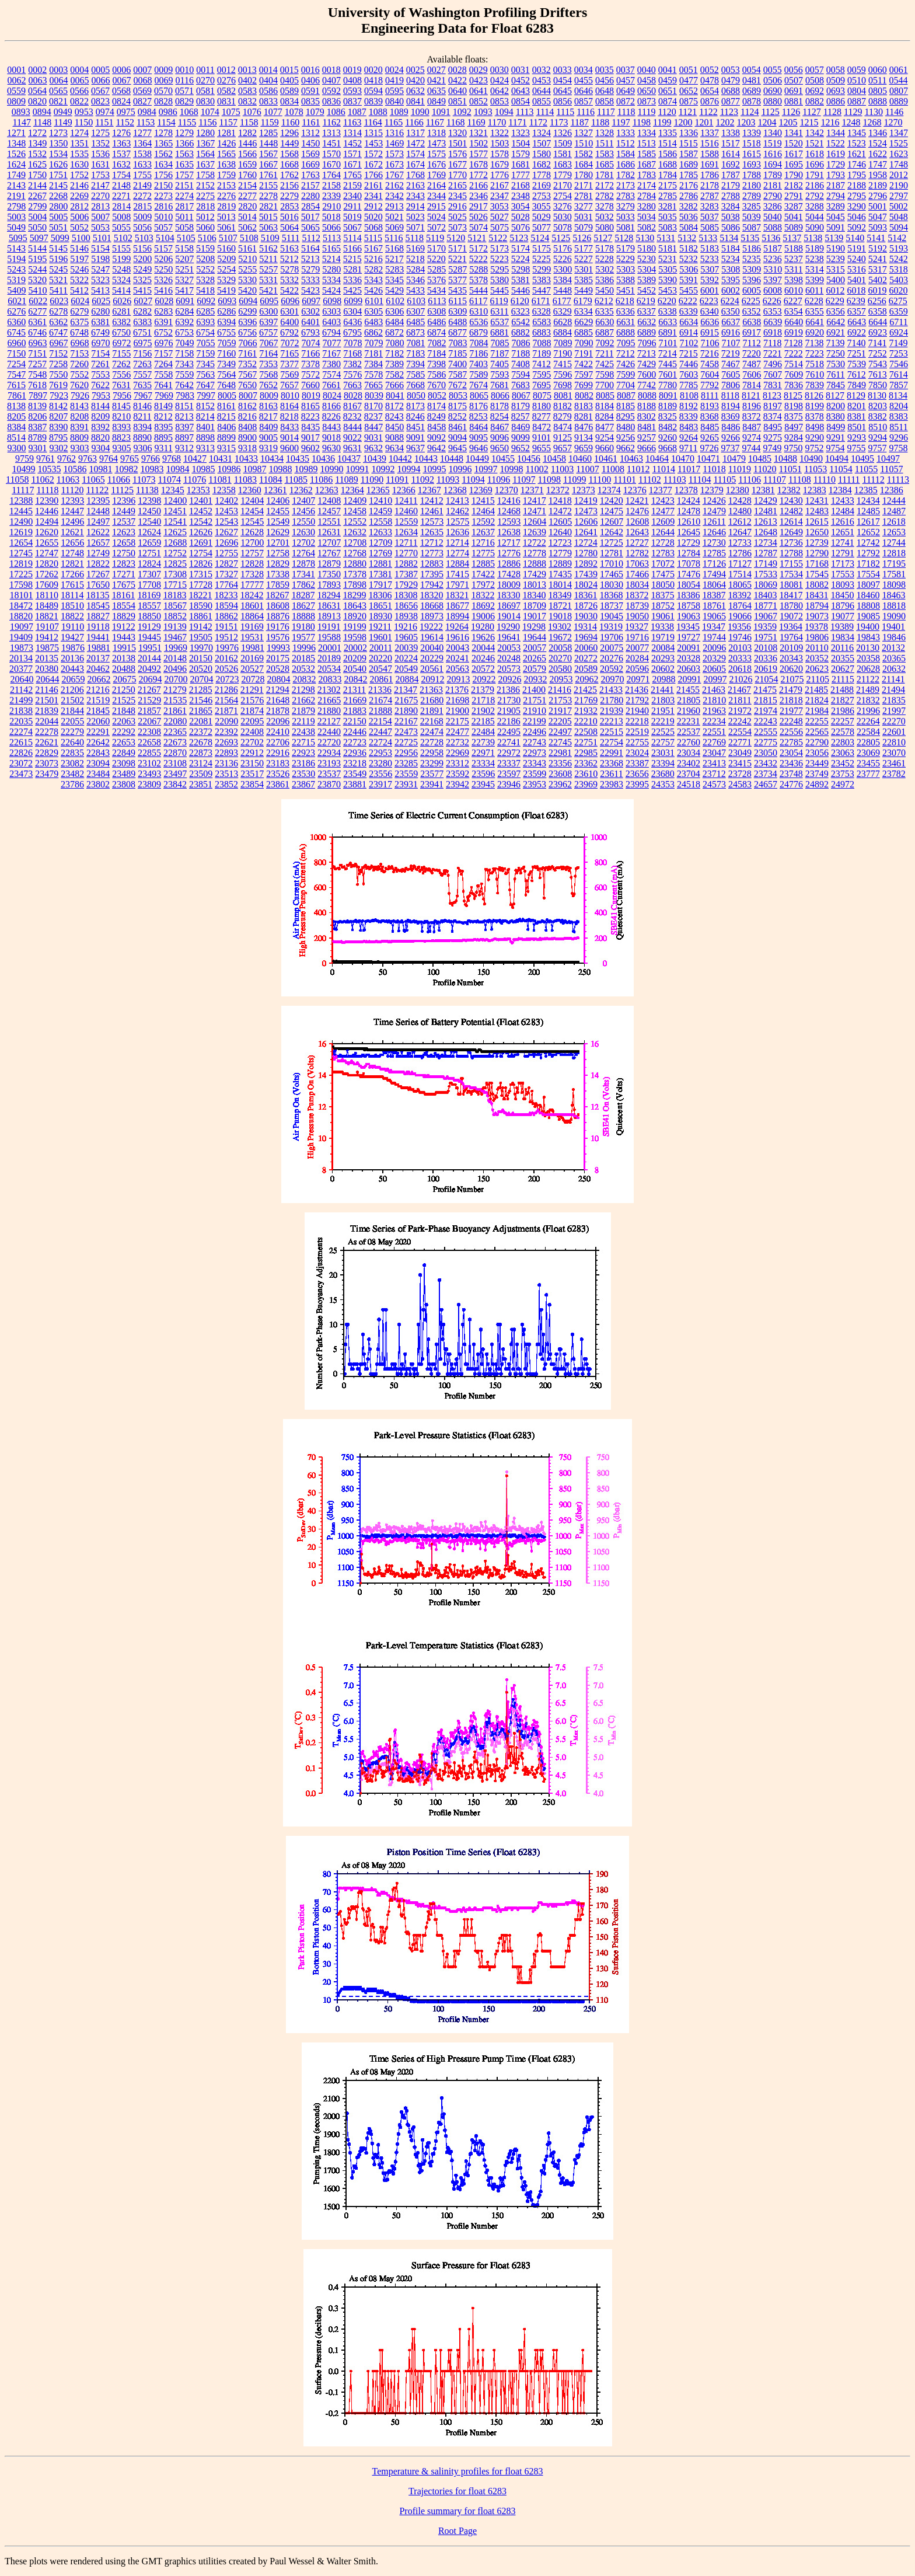  I want to click on 10443, so click(426, 458).